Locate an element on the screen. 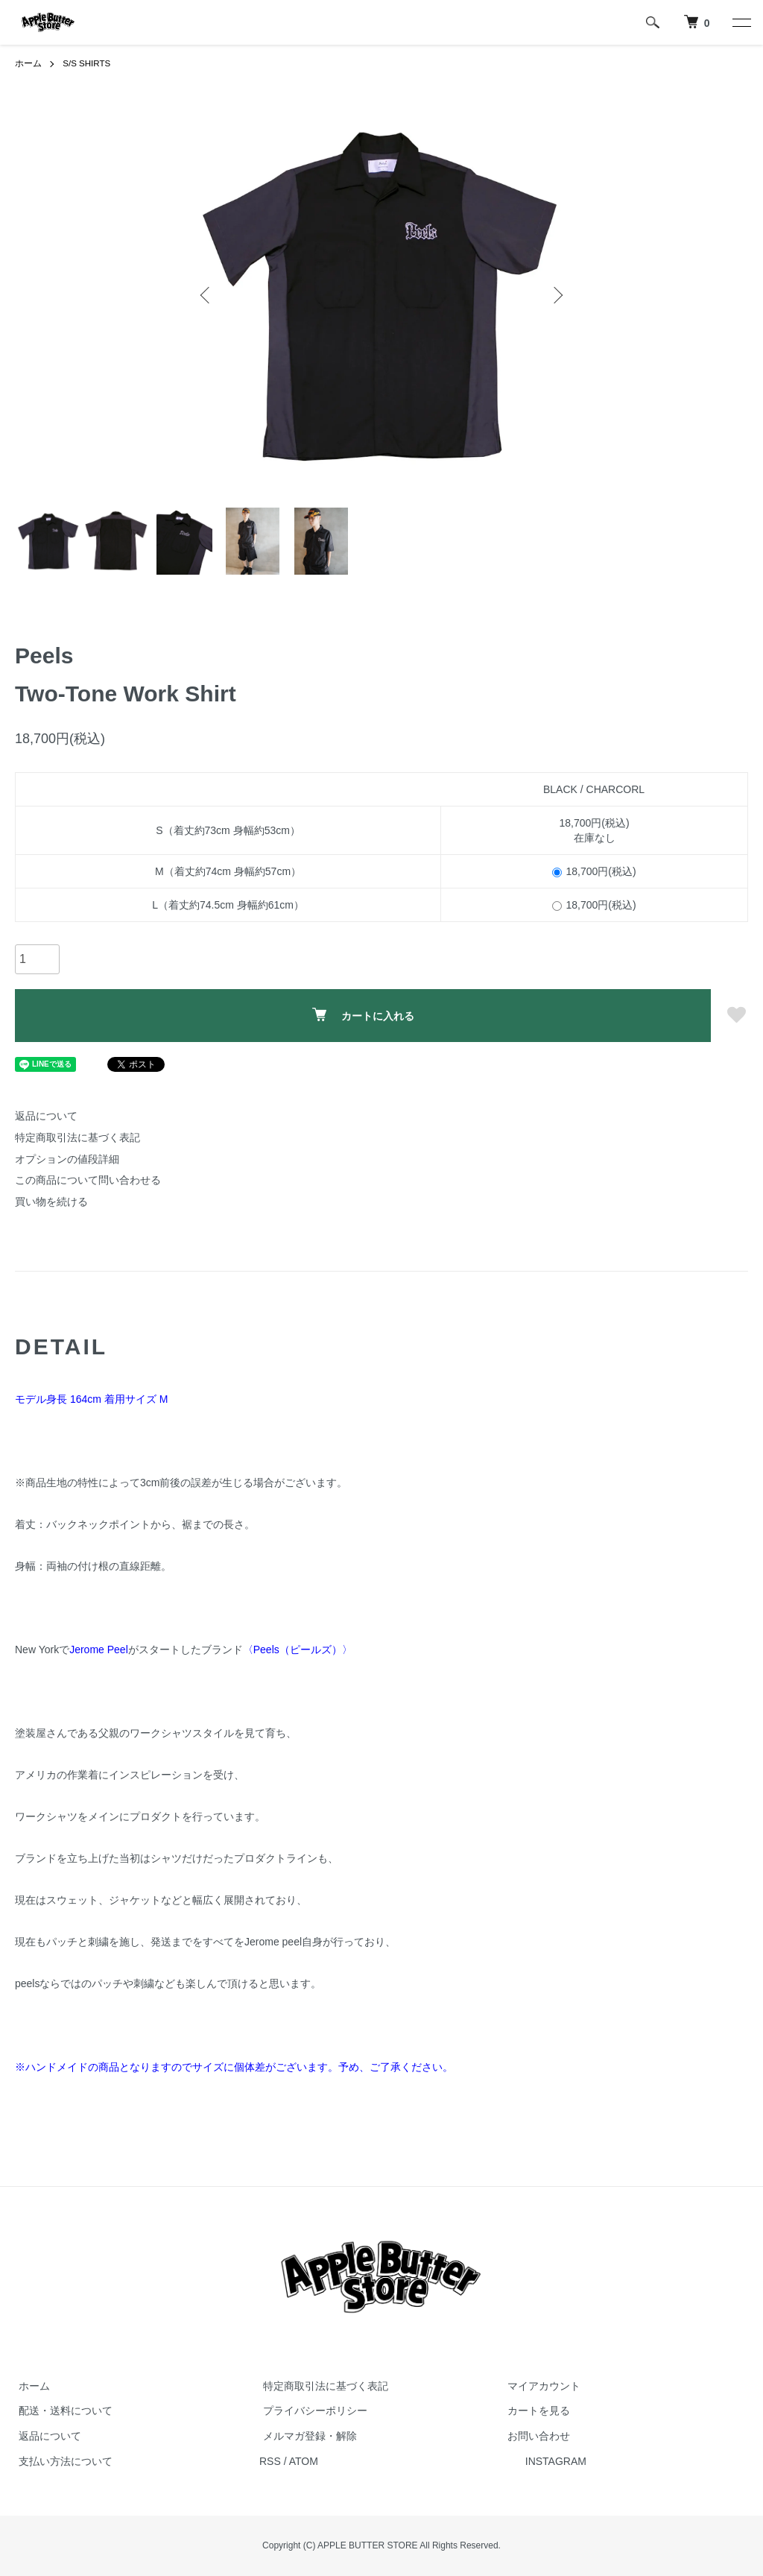 The image size is (763, 2576). S/S SHIRTS is located at coordinates (87, 63).